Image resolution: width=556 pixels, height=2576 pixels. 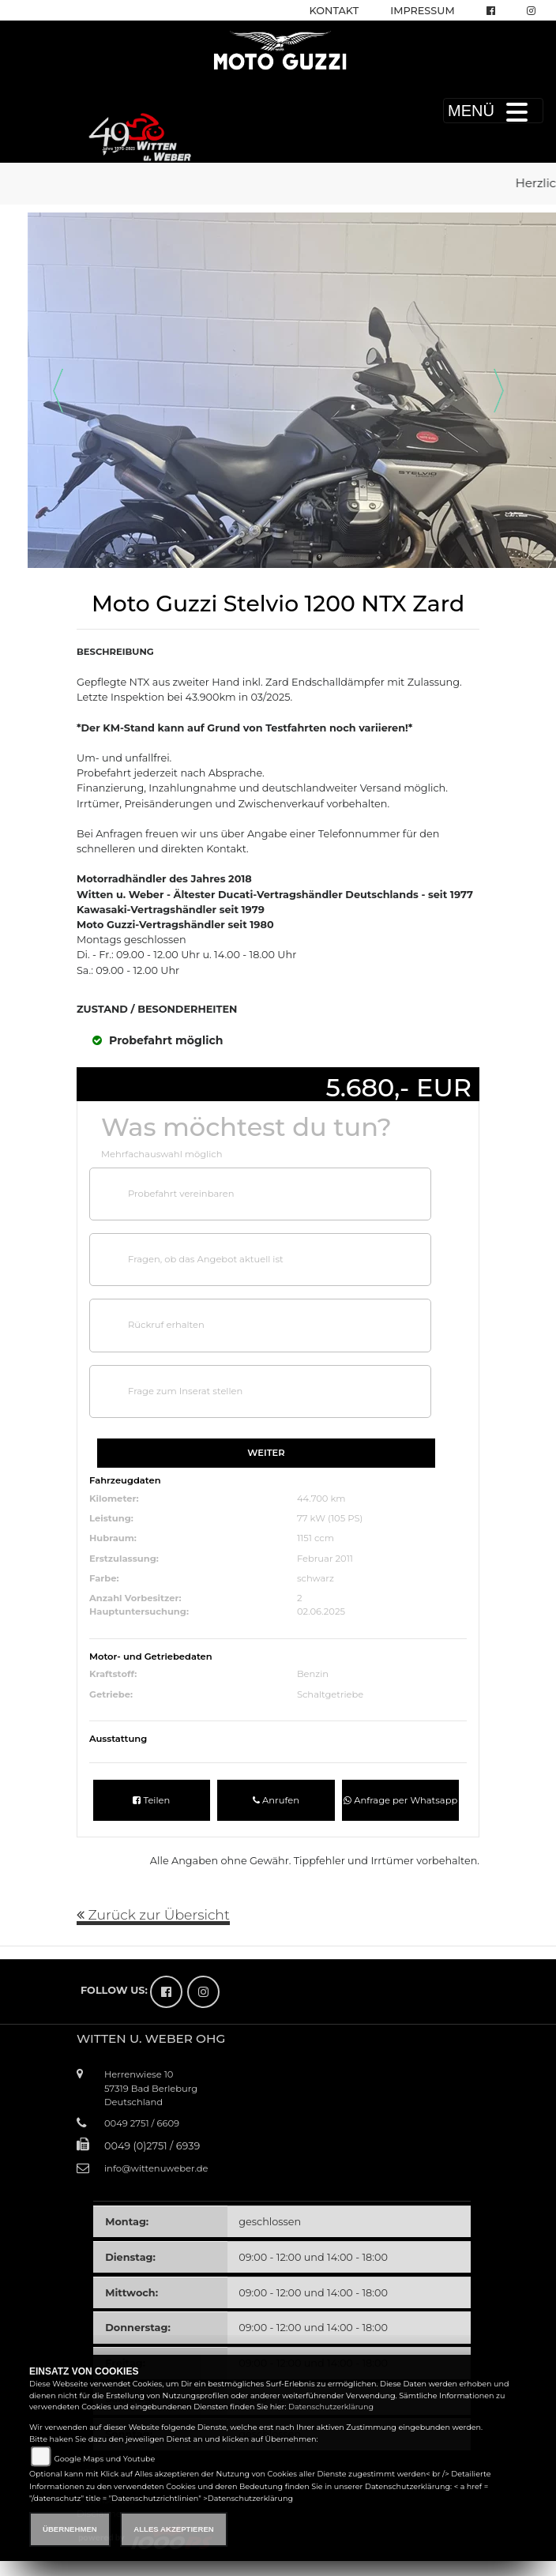 I want to click on Impressum, so click(x=422, y=11).